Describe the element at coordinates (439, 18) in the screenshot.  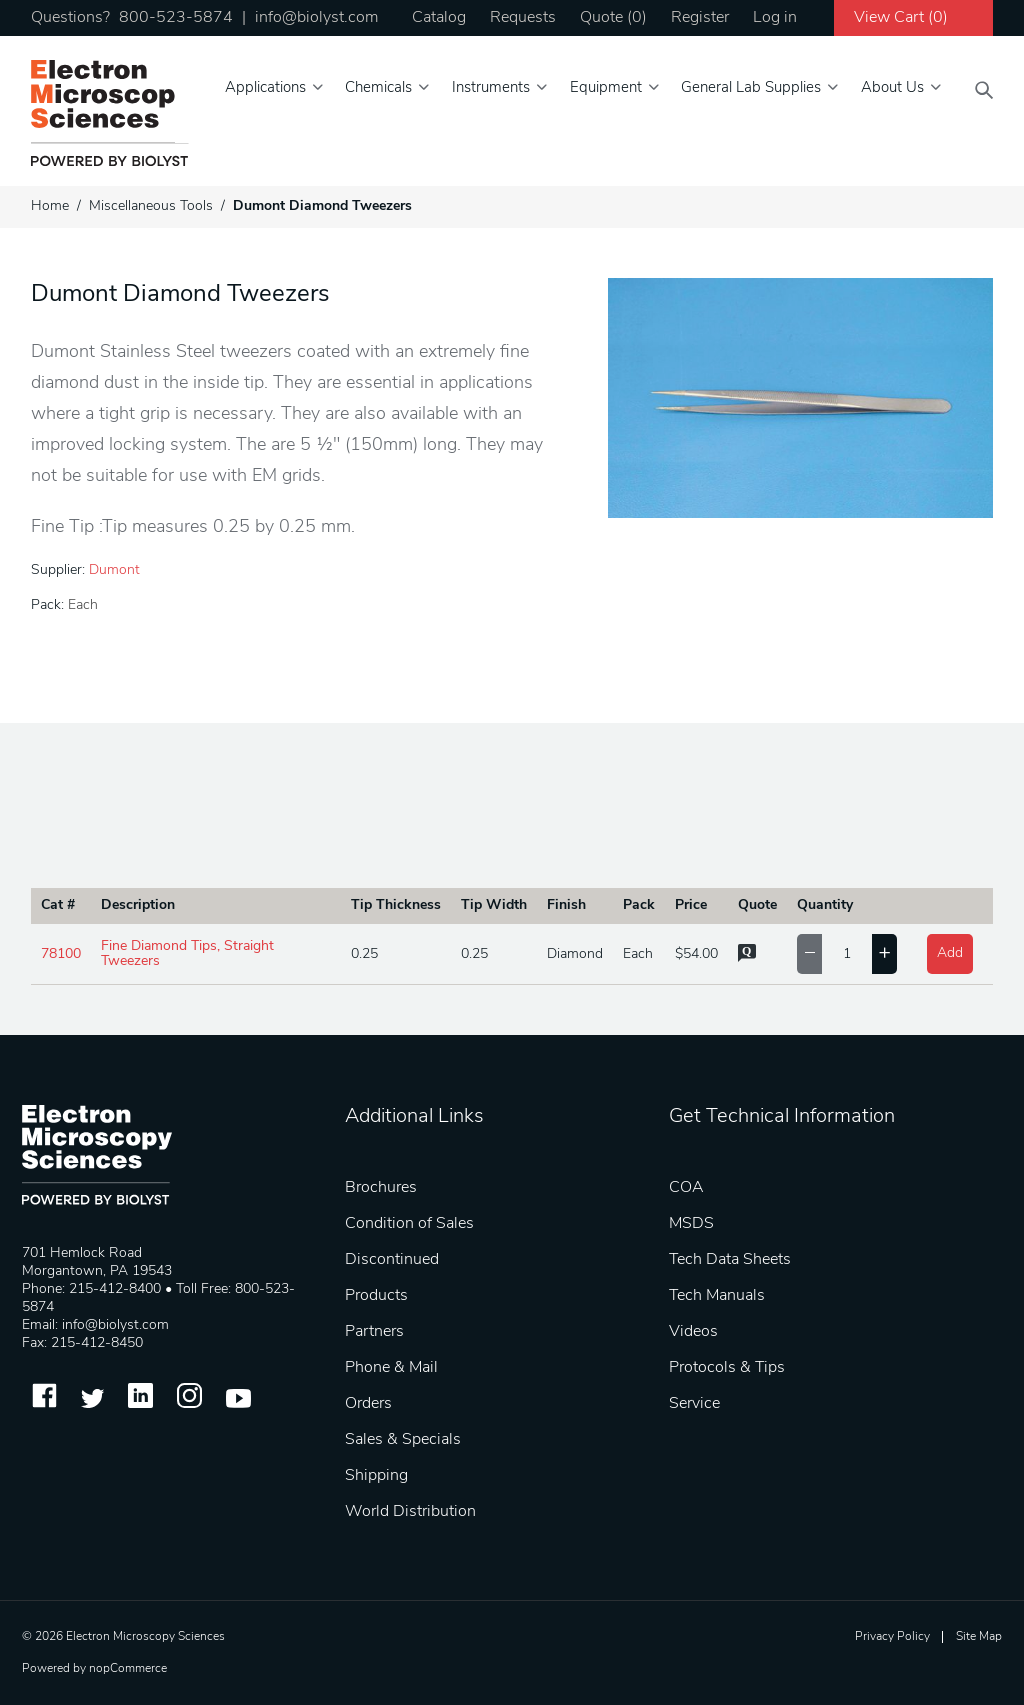
I see `Catalog` at that location.